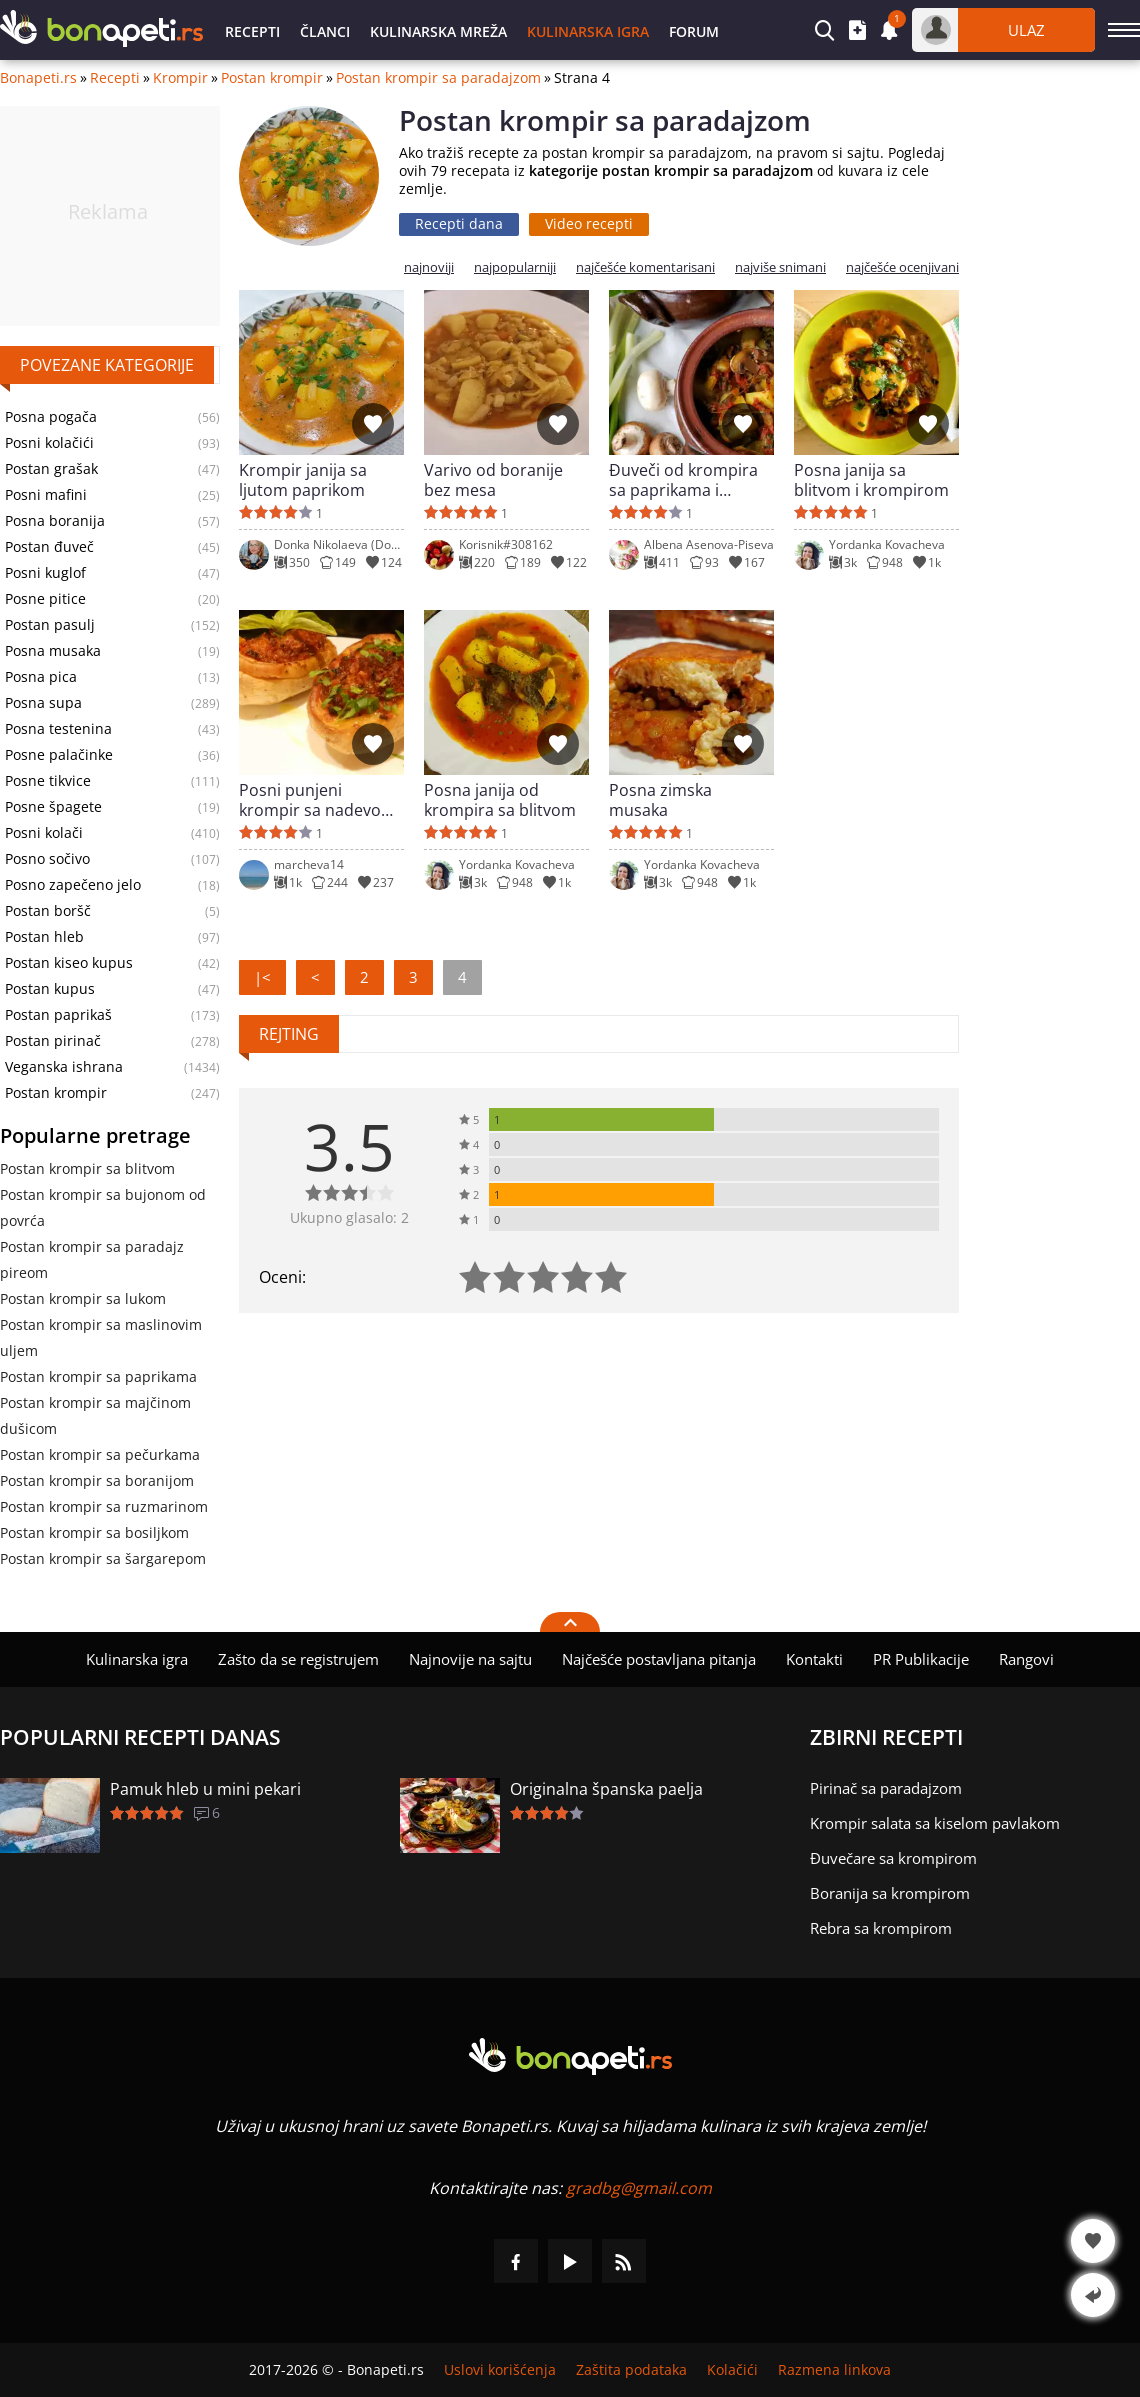 The height and width of the screenshot is (2397, 1140). I want to click on Posne palačinke, so click(59, 755).